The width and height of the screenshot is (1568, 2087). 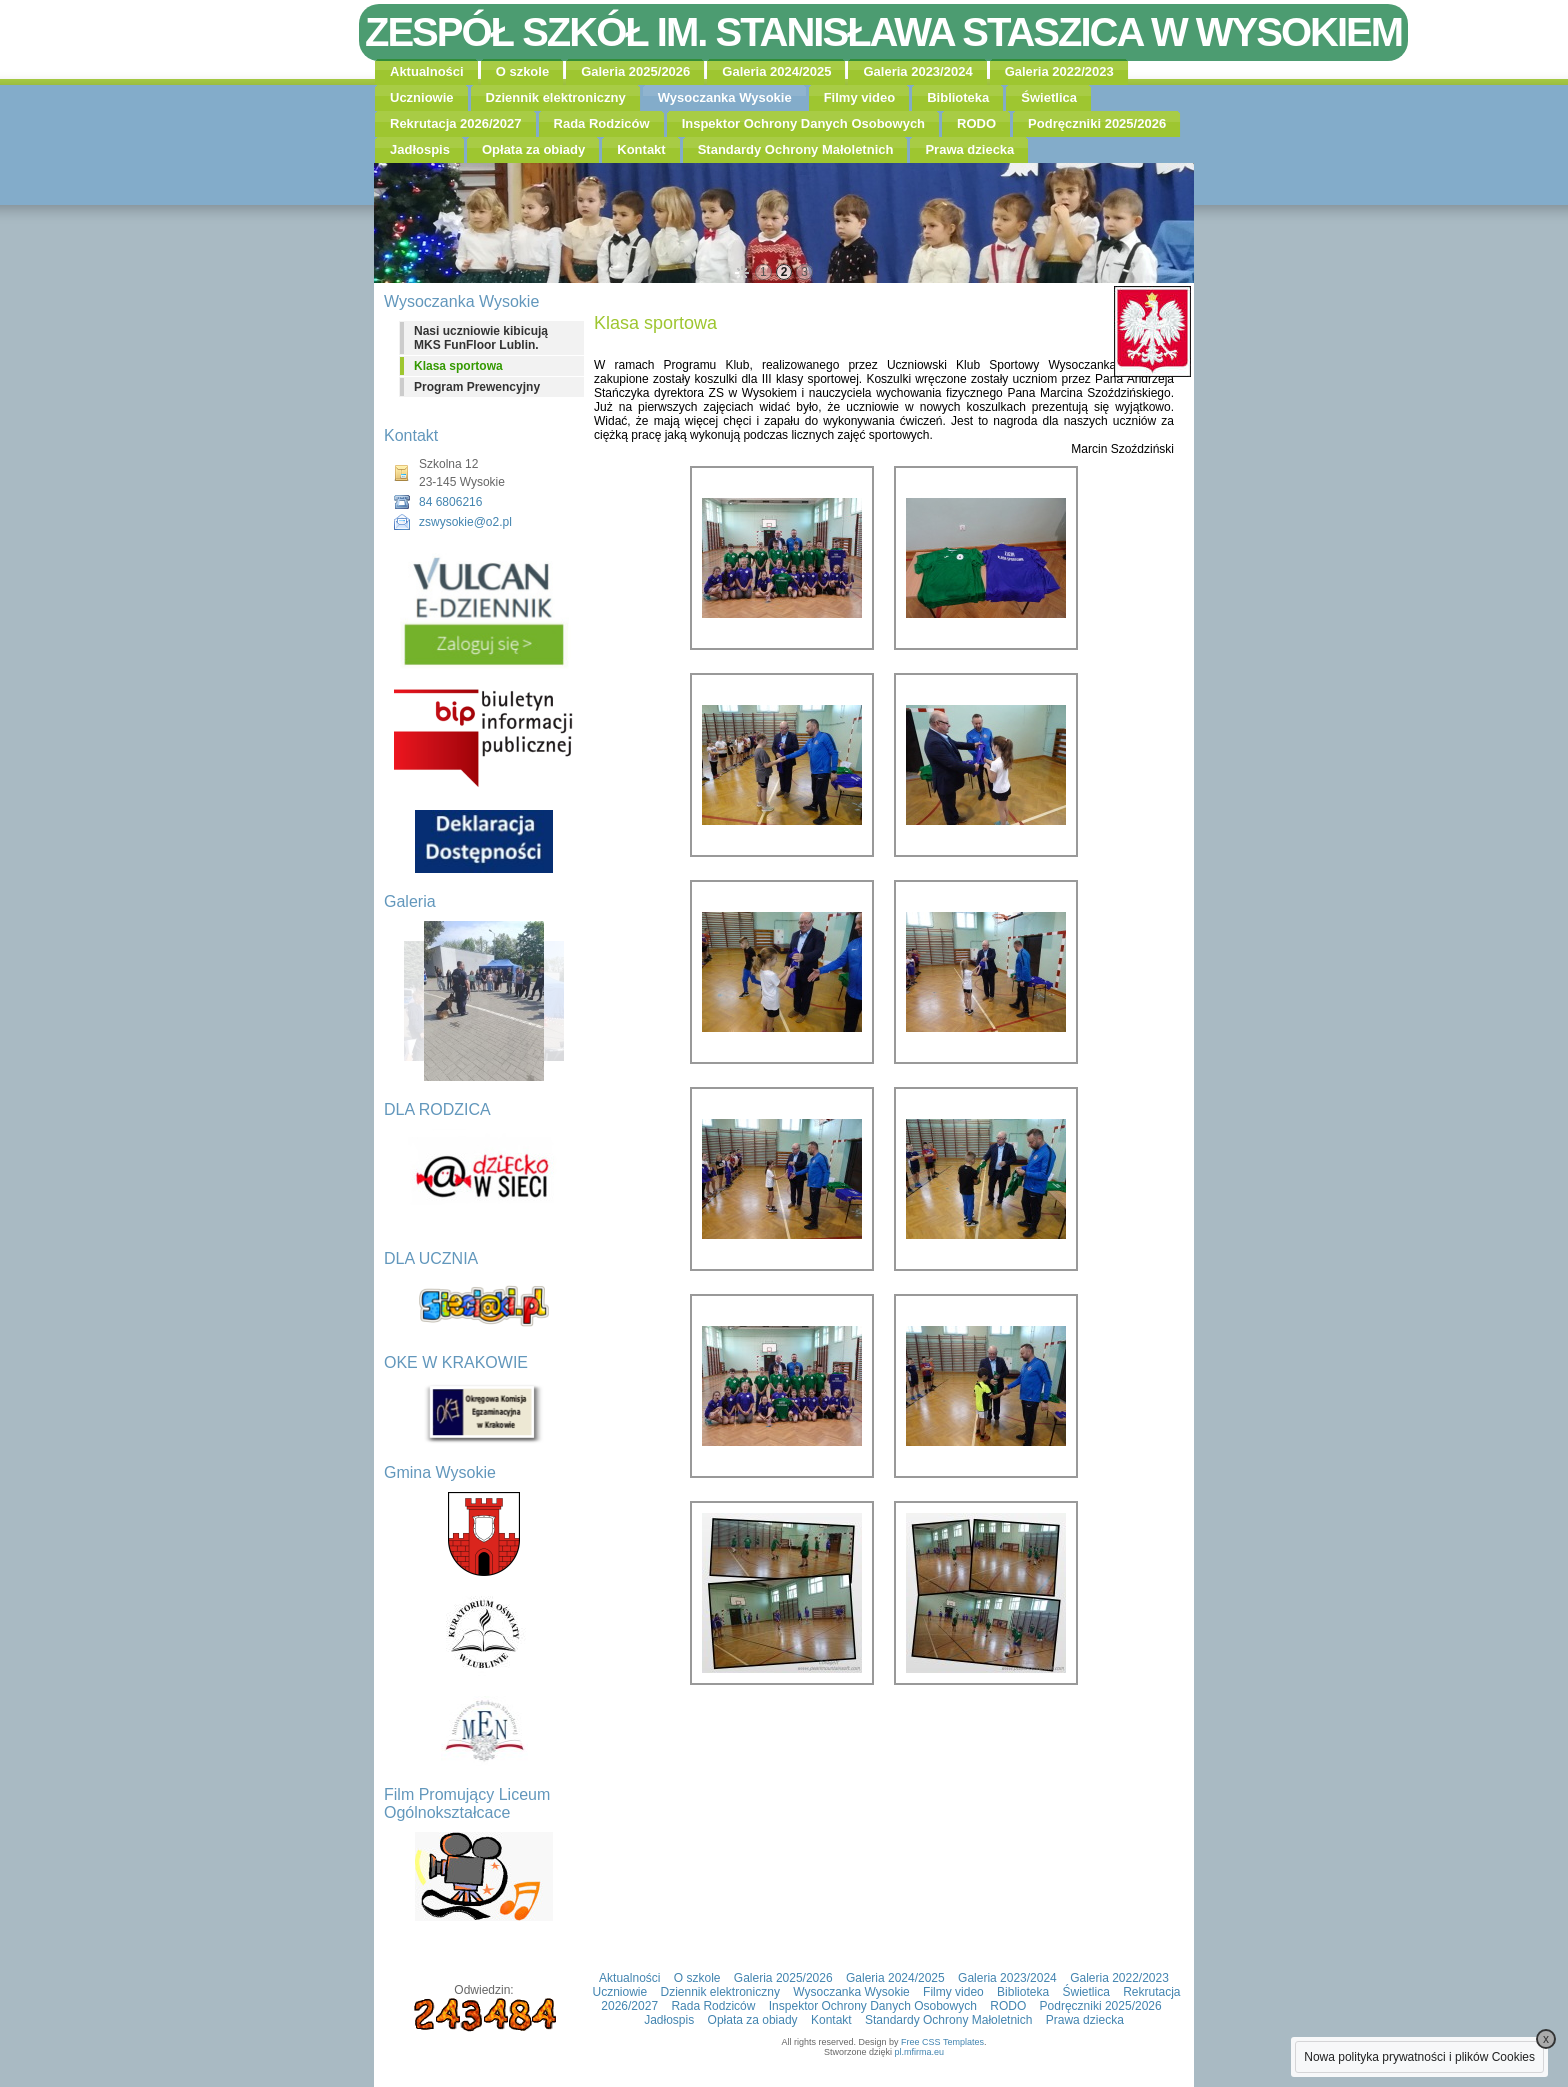 I want to click on Rekrutacja 2026/2027, so click(x=456, y=123).